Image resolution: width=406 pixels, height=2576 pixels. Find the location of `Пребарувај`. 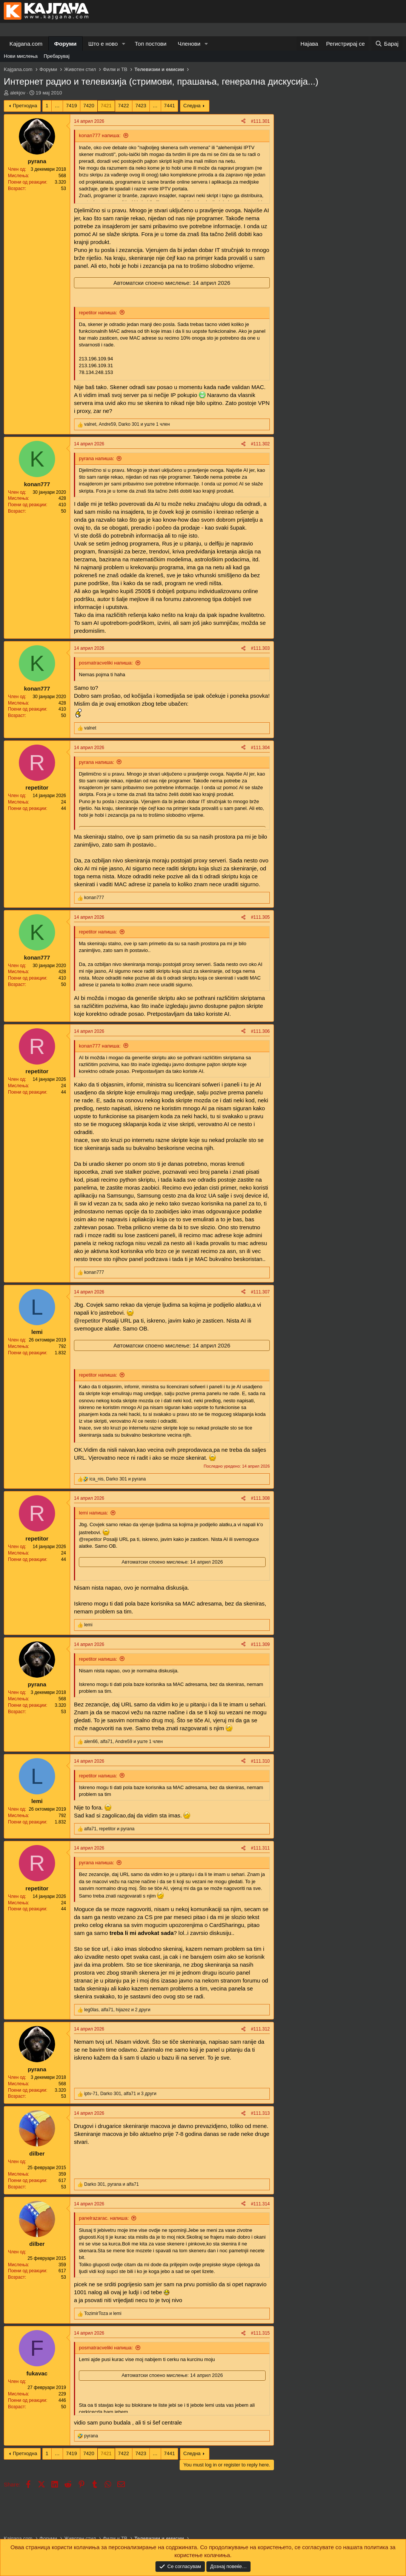

Пребарувај is located at coordinates (57, 56).